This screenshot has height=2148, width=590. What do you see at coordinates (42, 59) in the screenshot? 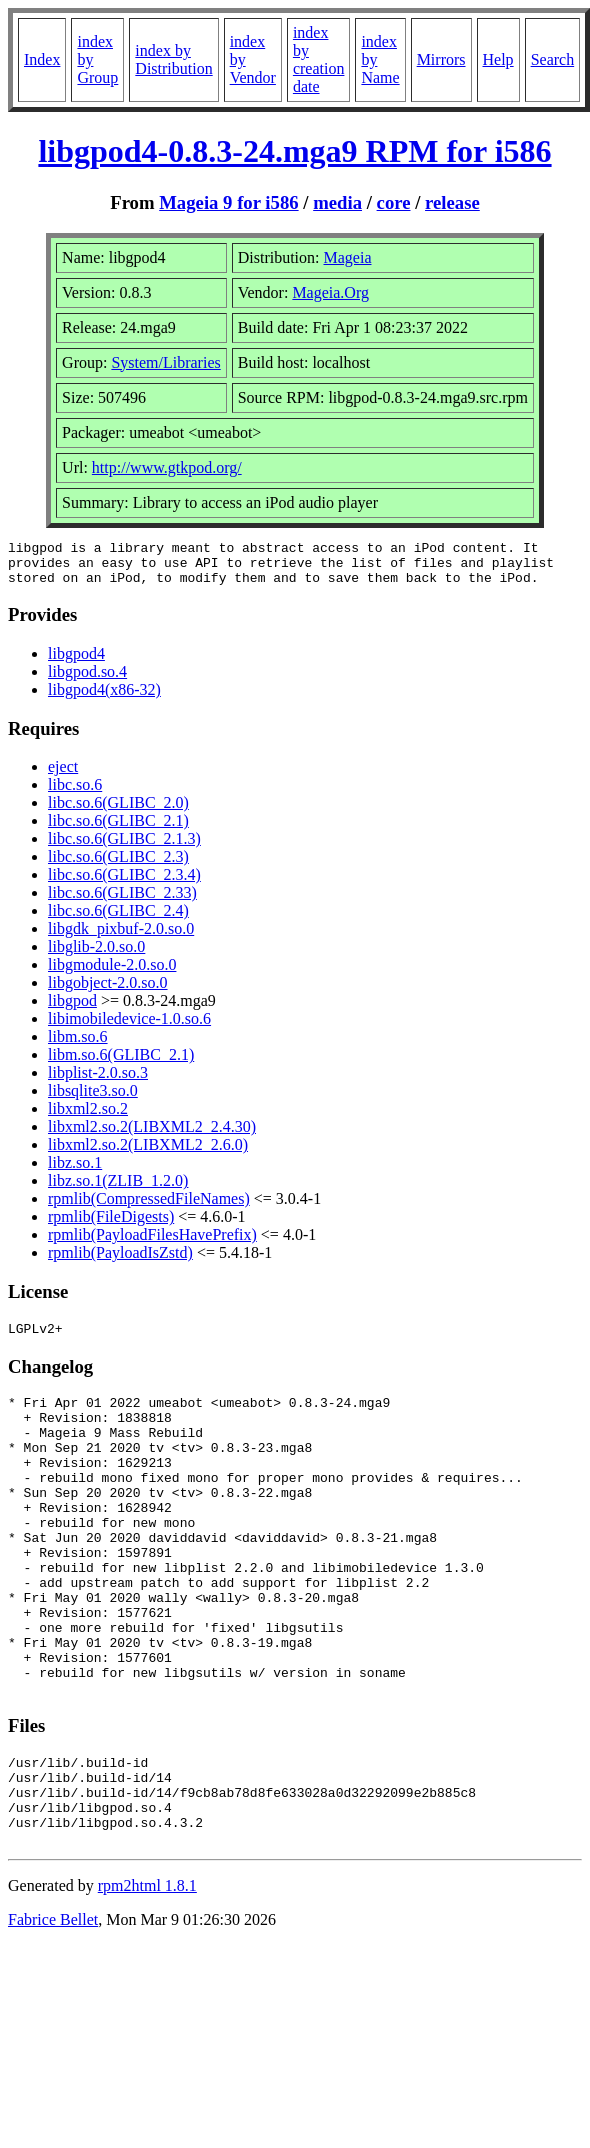
I see `Index` at bounding box center [42, 59].